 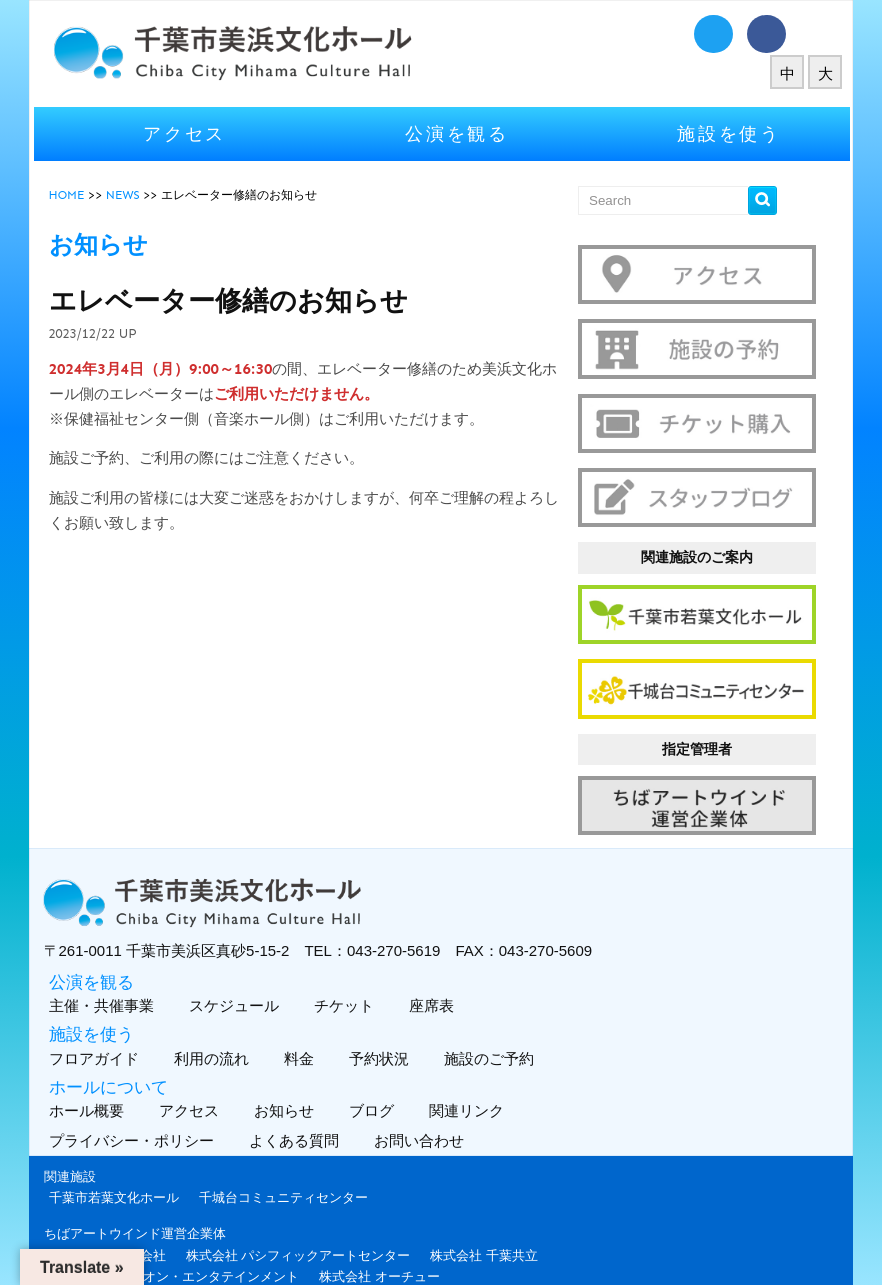 I want to click on 主催・共催事業, so click(x=127, y=968).